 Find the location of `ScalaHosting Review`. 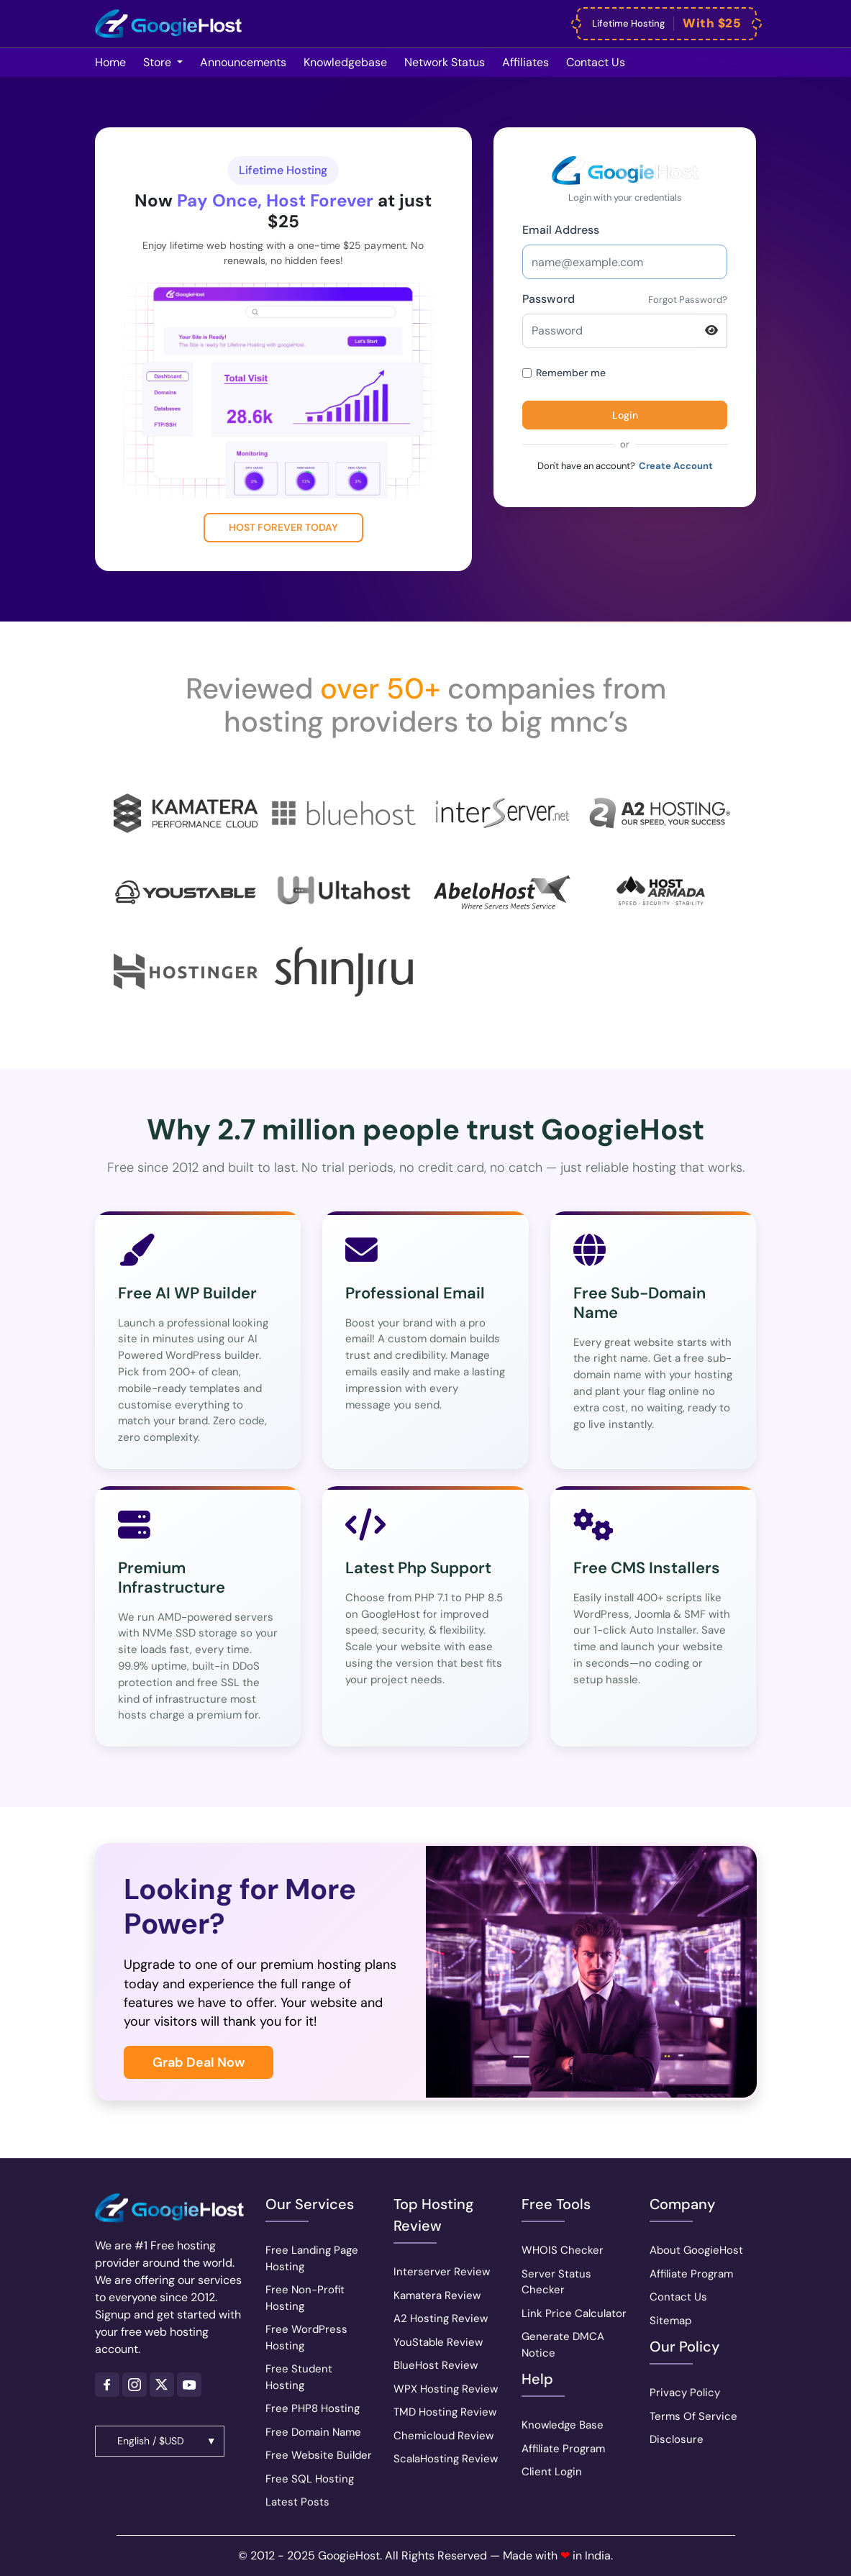

ScalaHosting Review is located at coordinates (445, 2459).